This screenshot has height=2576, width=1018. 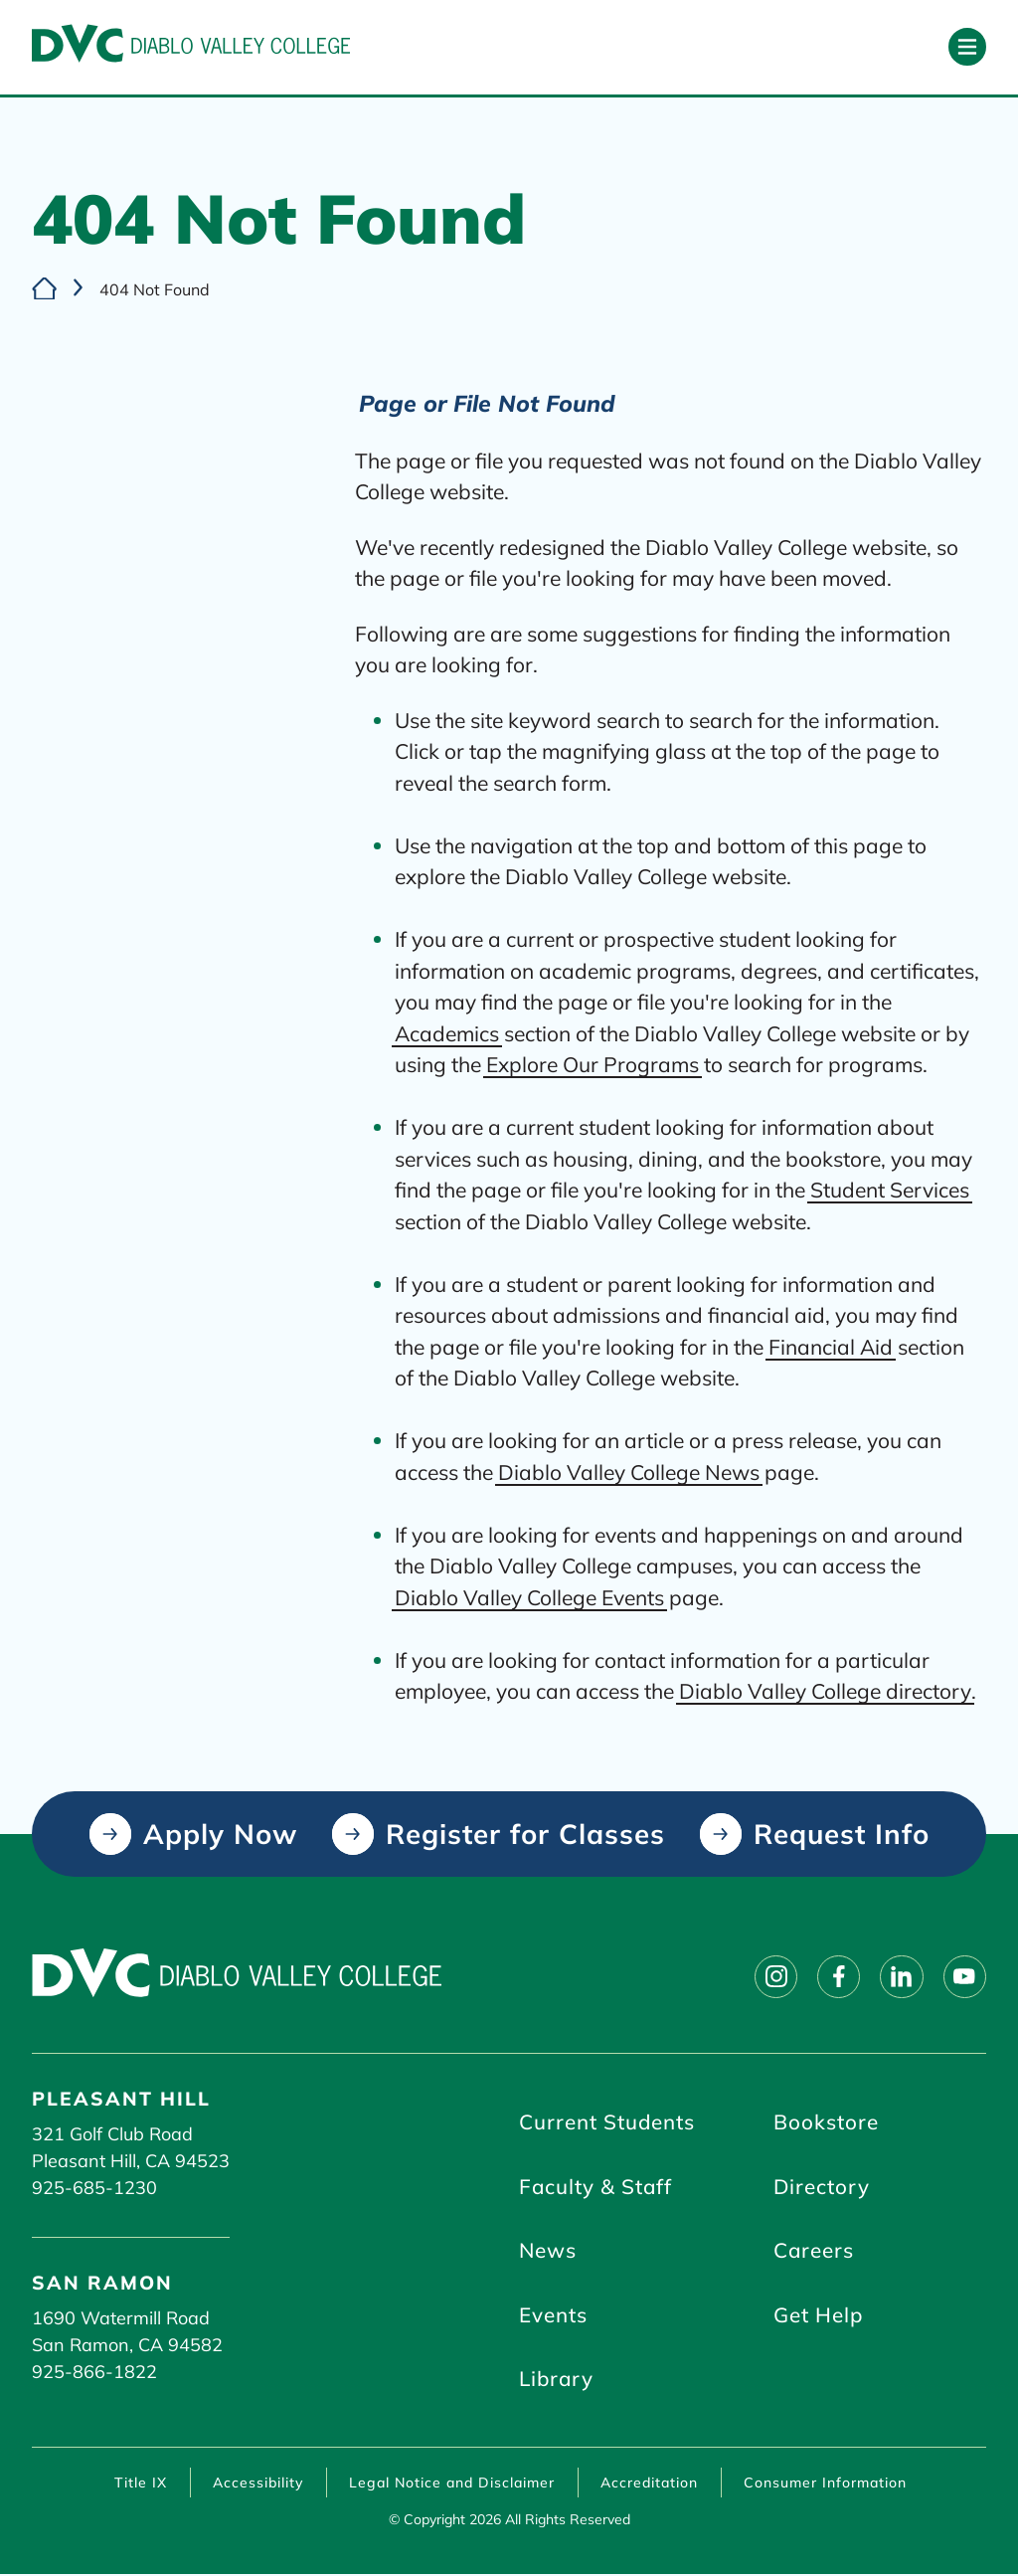 I want to click on Academics, so click(x=447, y=1033).